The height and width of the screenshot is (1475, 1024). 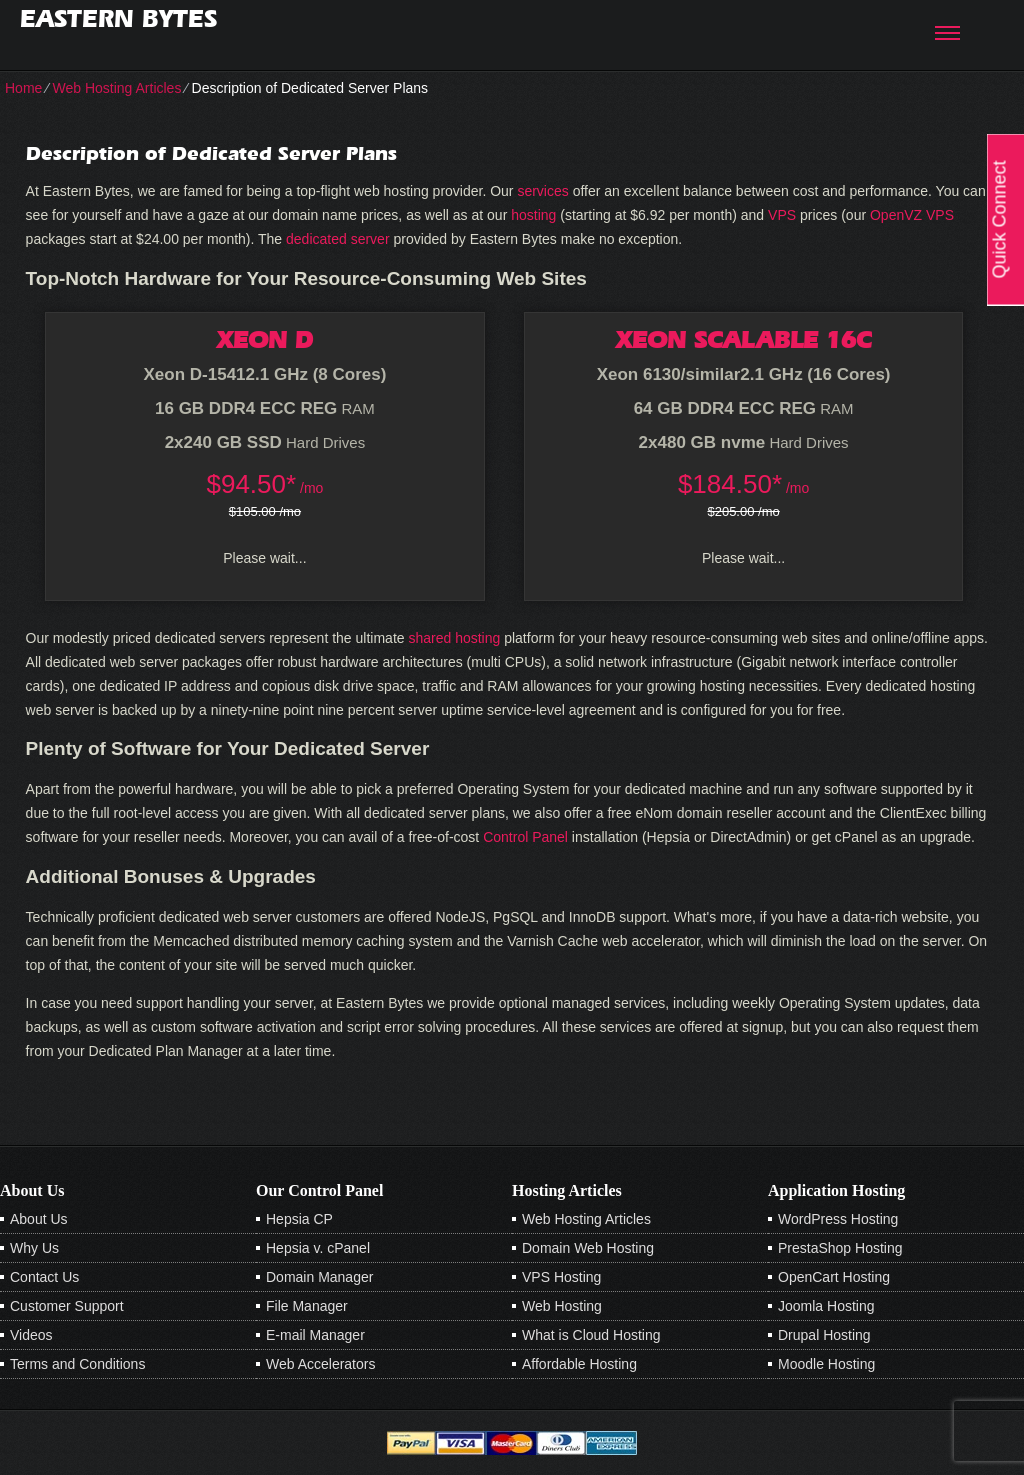 What do you see at coordinates (542, 191) in the screenshot?
I see `services` at bounding box center [542, 191].